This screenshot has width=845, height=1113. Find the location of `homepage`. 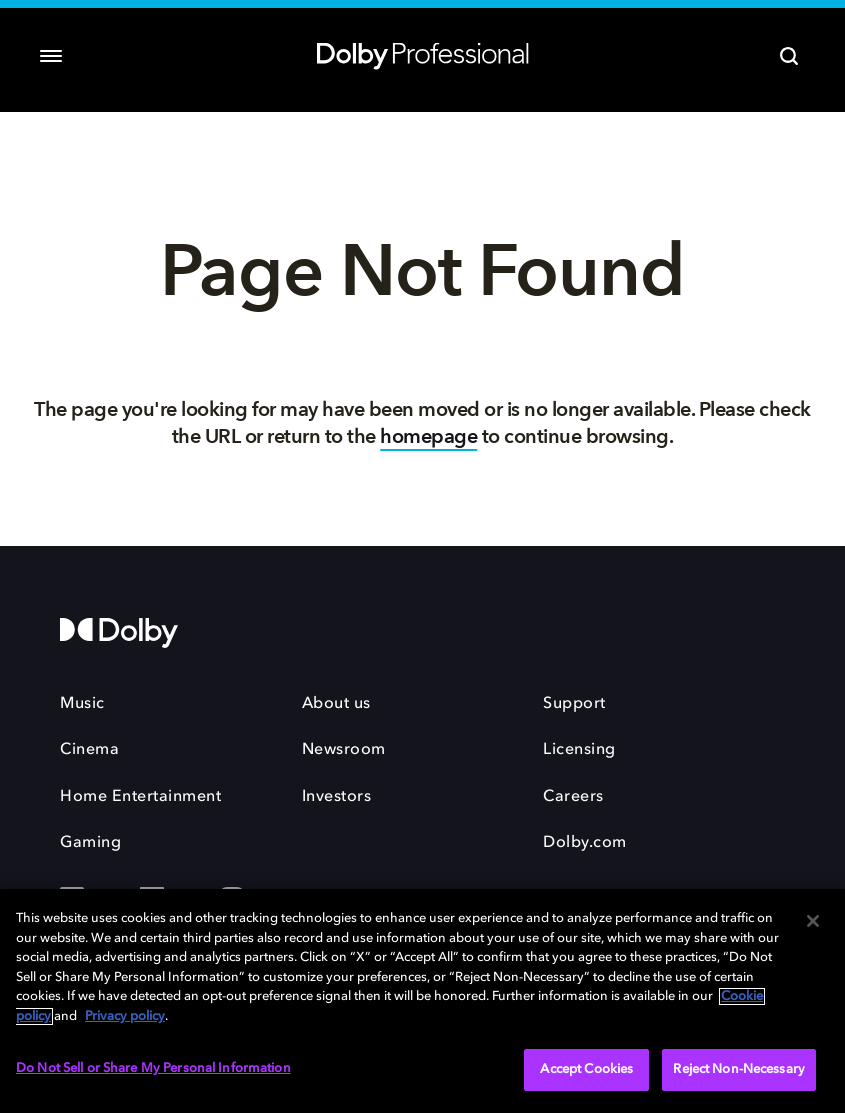

homepage is located at coordinates (428, 436).